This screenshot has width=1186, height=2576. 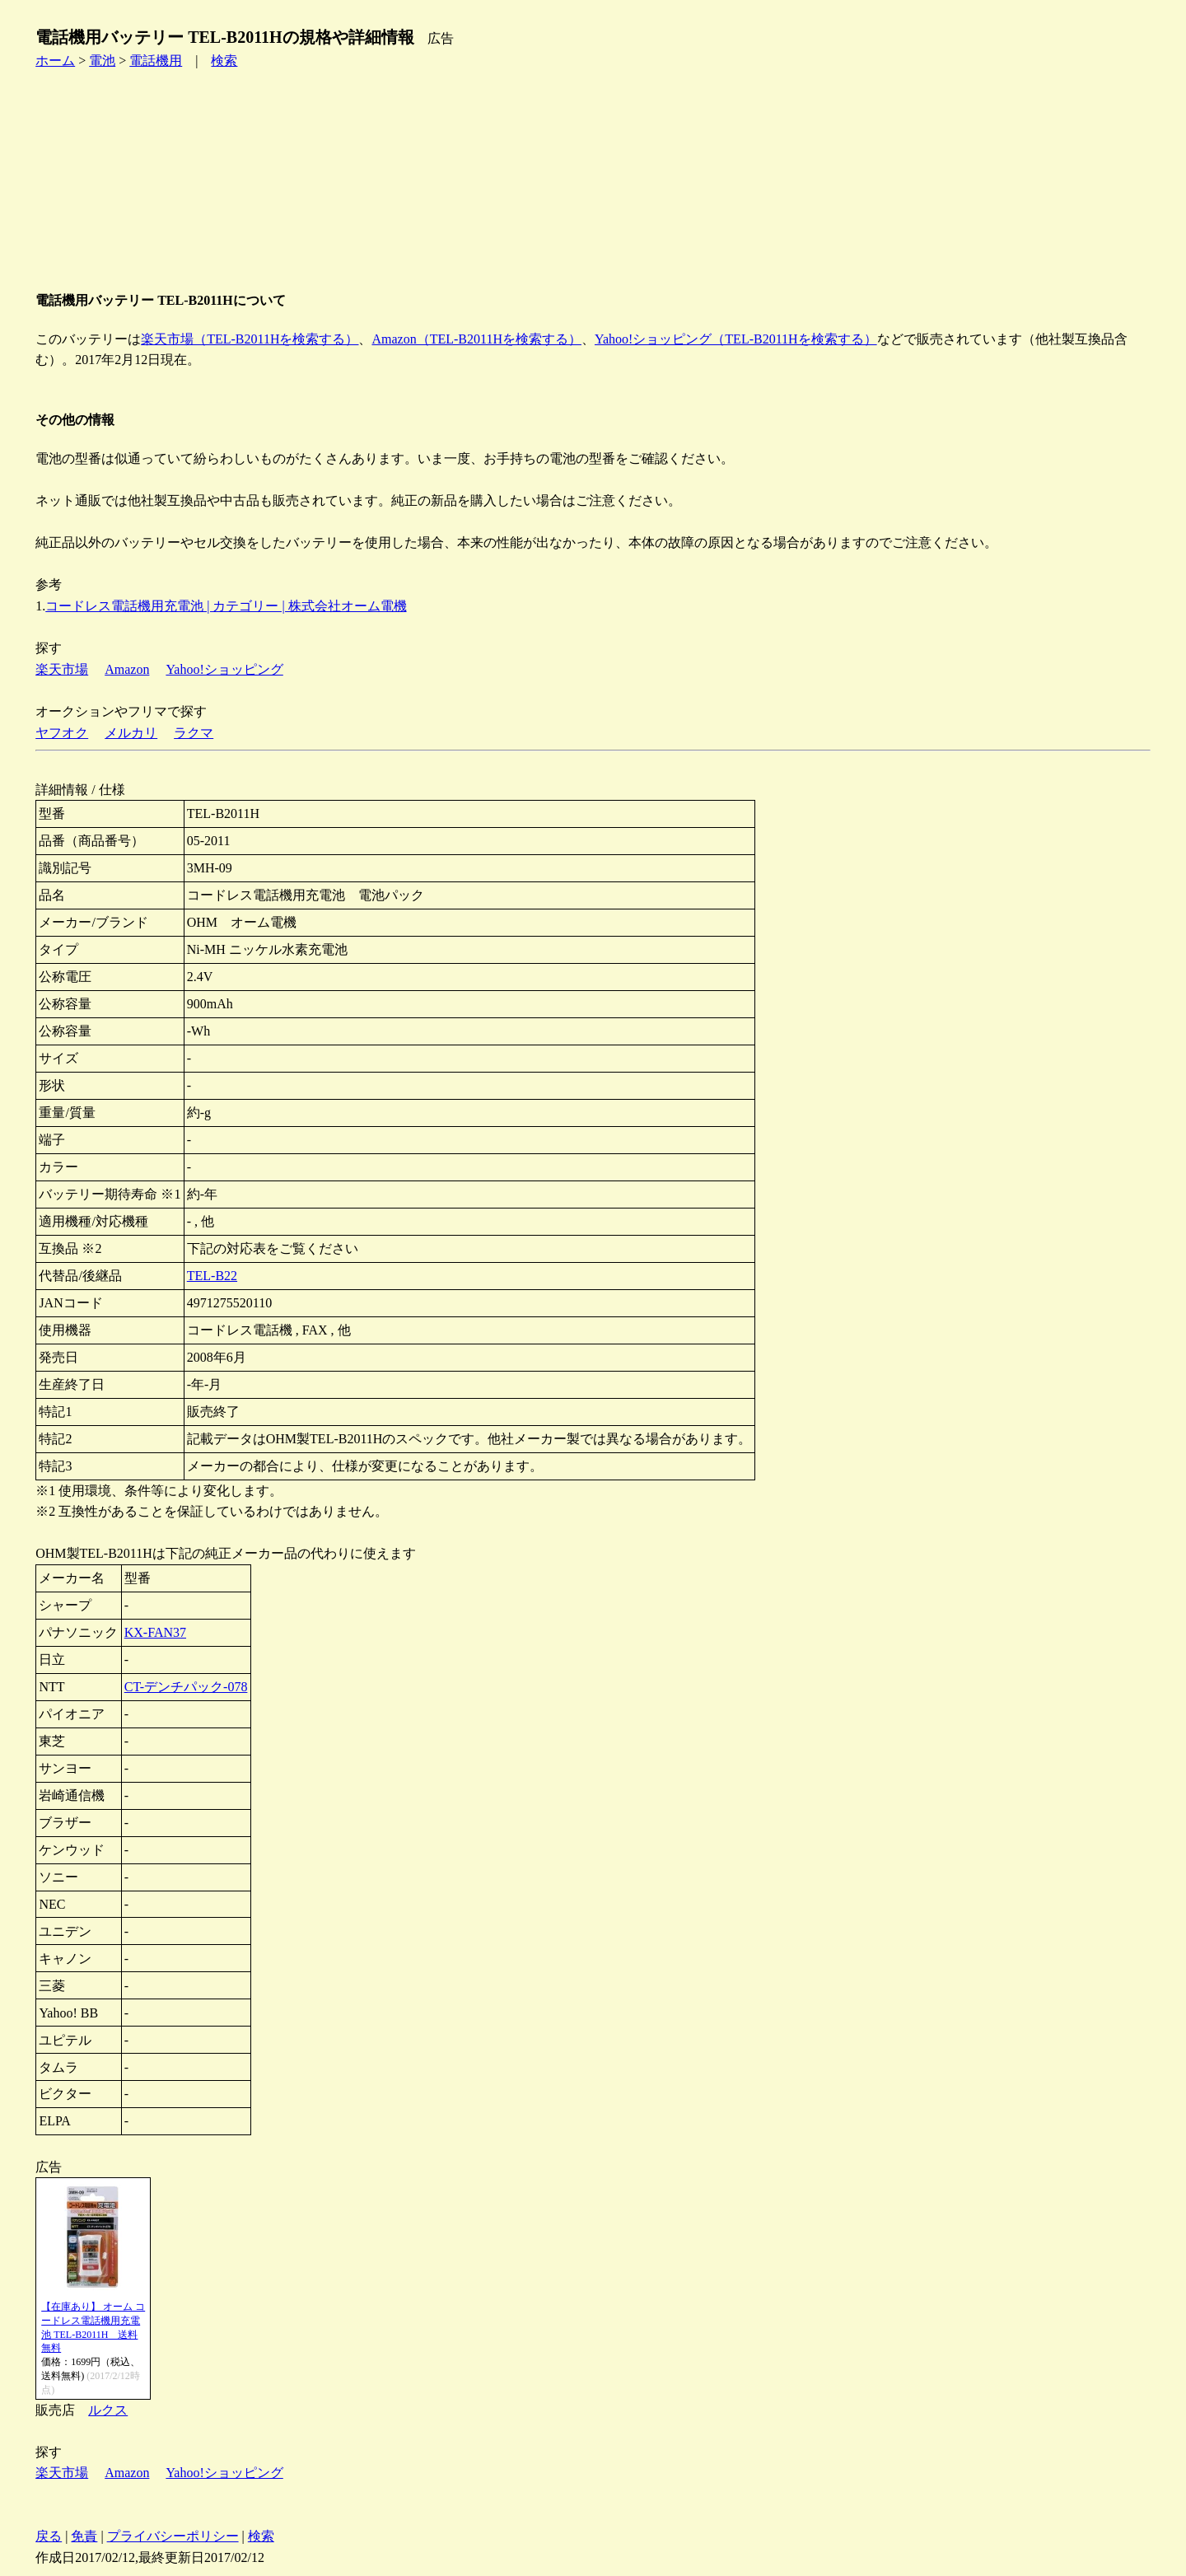 What do you see at coordinates (212, 1276) in the screenshot?
I see `TEL-B22` at bounding box center [212, 1276].